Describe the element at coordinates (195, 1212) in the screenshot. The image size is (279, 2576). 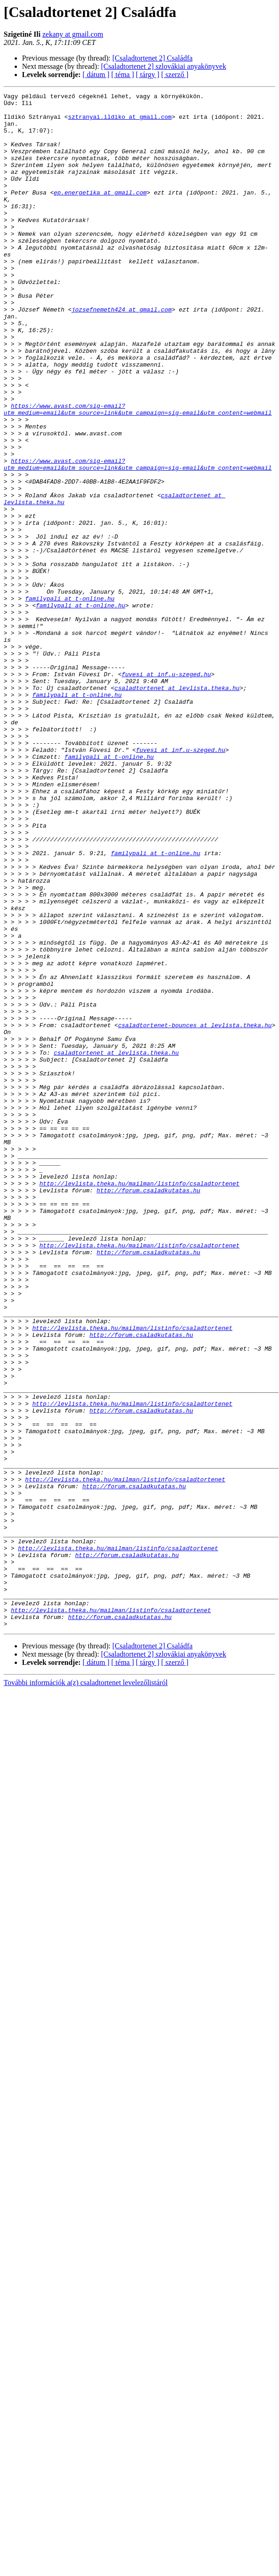
I see `csaladtortenet-bounces at levlista.theka.hu` at that location.